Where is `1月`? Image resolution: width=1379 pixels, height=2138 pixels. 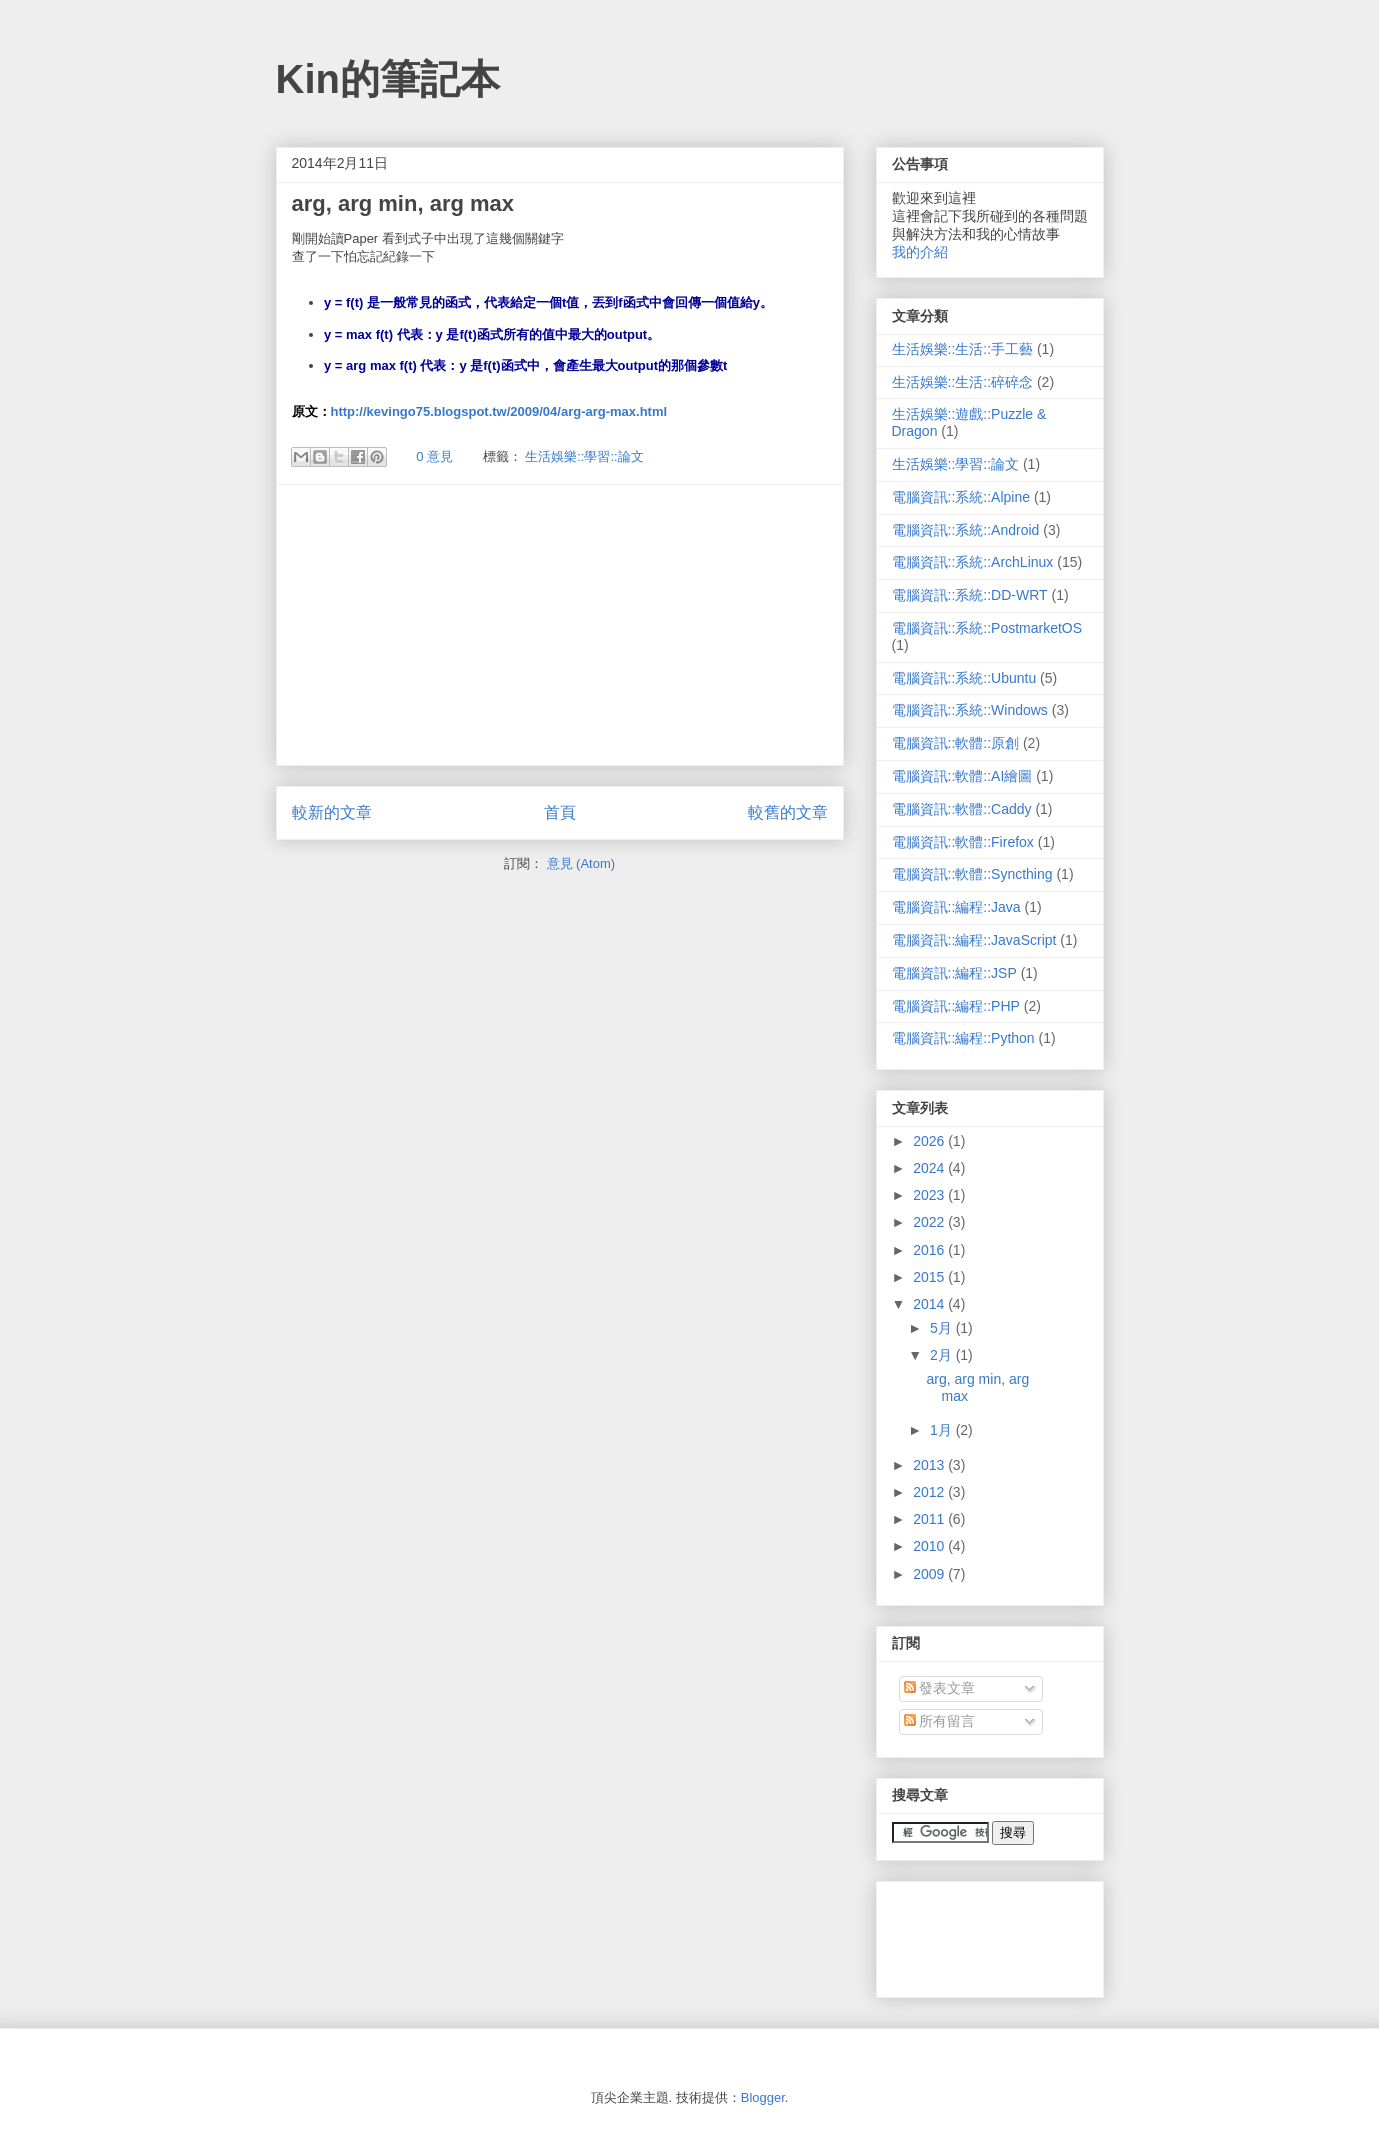
1月 is located at coordinates (943, 1430).